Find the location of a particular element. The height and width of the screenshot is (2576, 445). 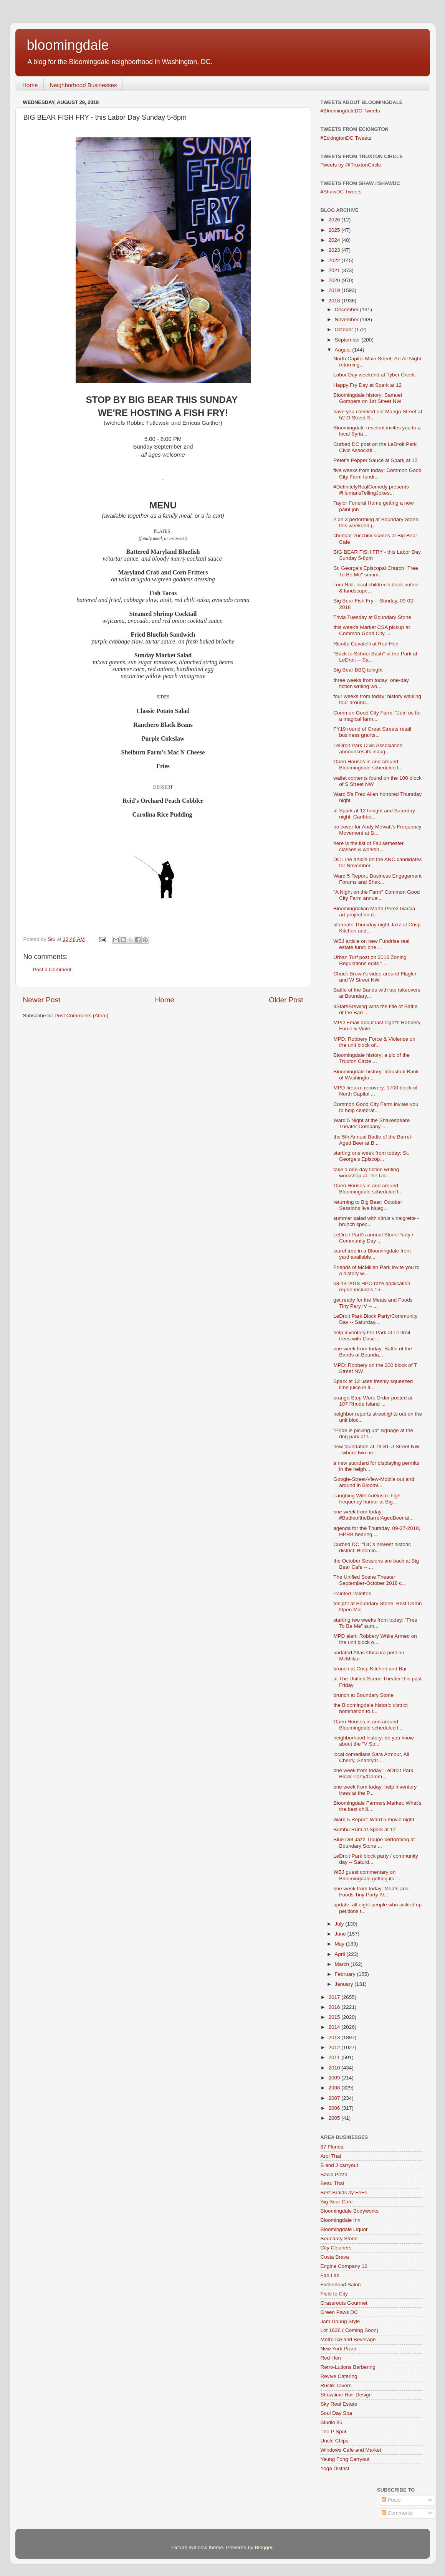

brunch at Boundary Stone is located at coordinates (363, 1695).